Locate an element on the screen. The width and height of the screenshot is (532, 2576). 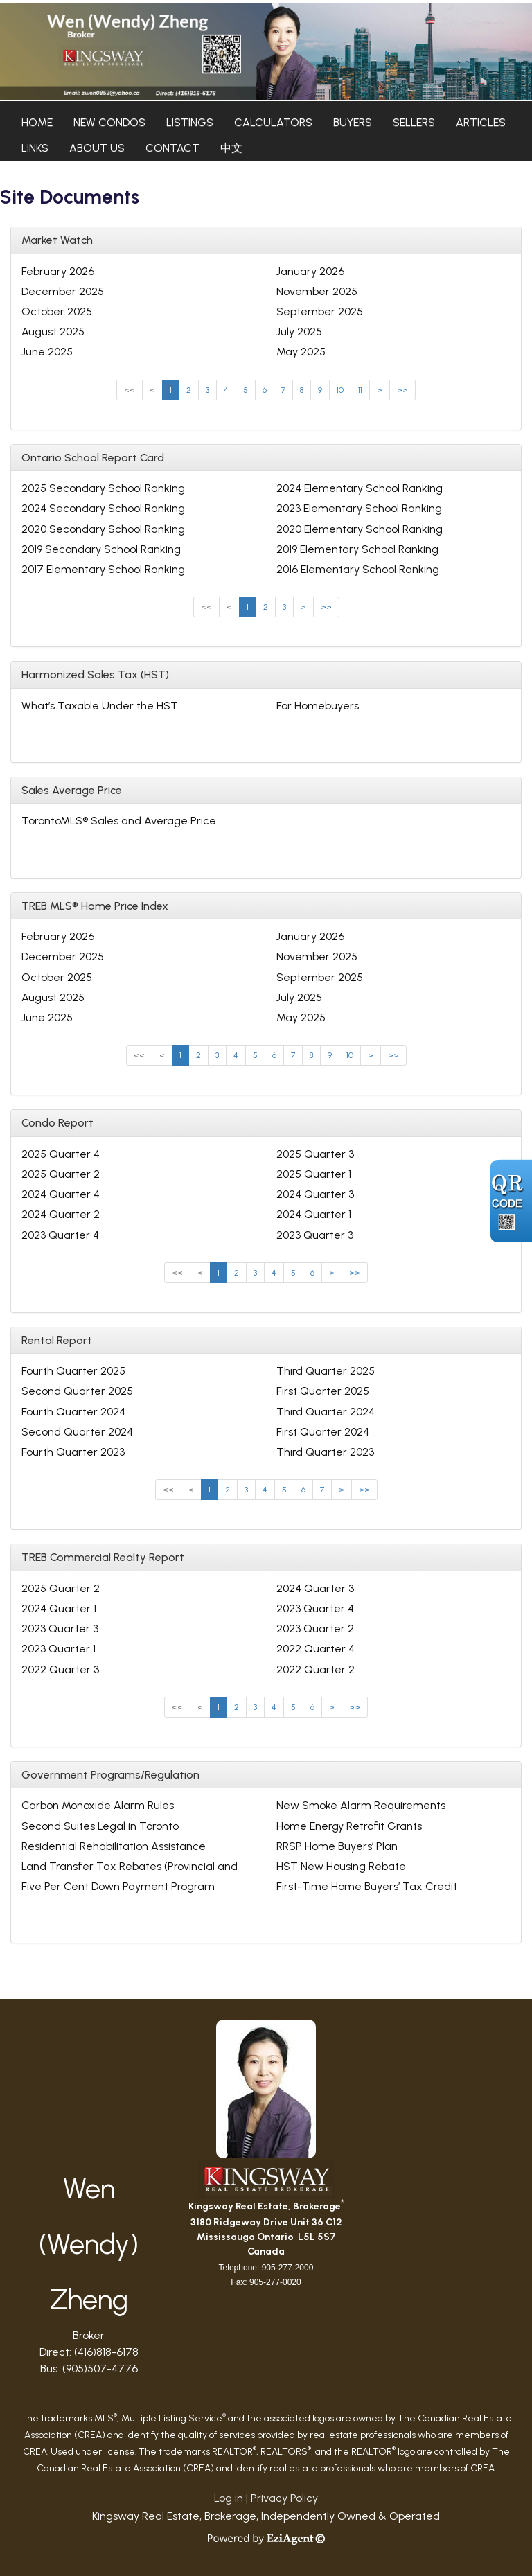
First Quarter 2024 is located at coordinates (322, 1431).